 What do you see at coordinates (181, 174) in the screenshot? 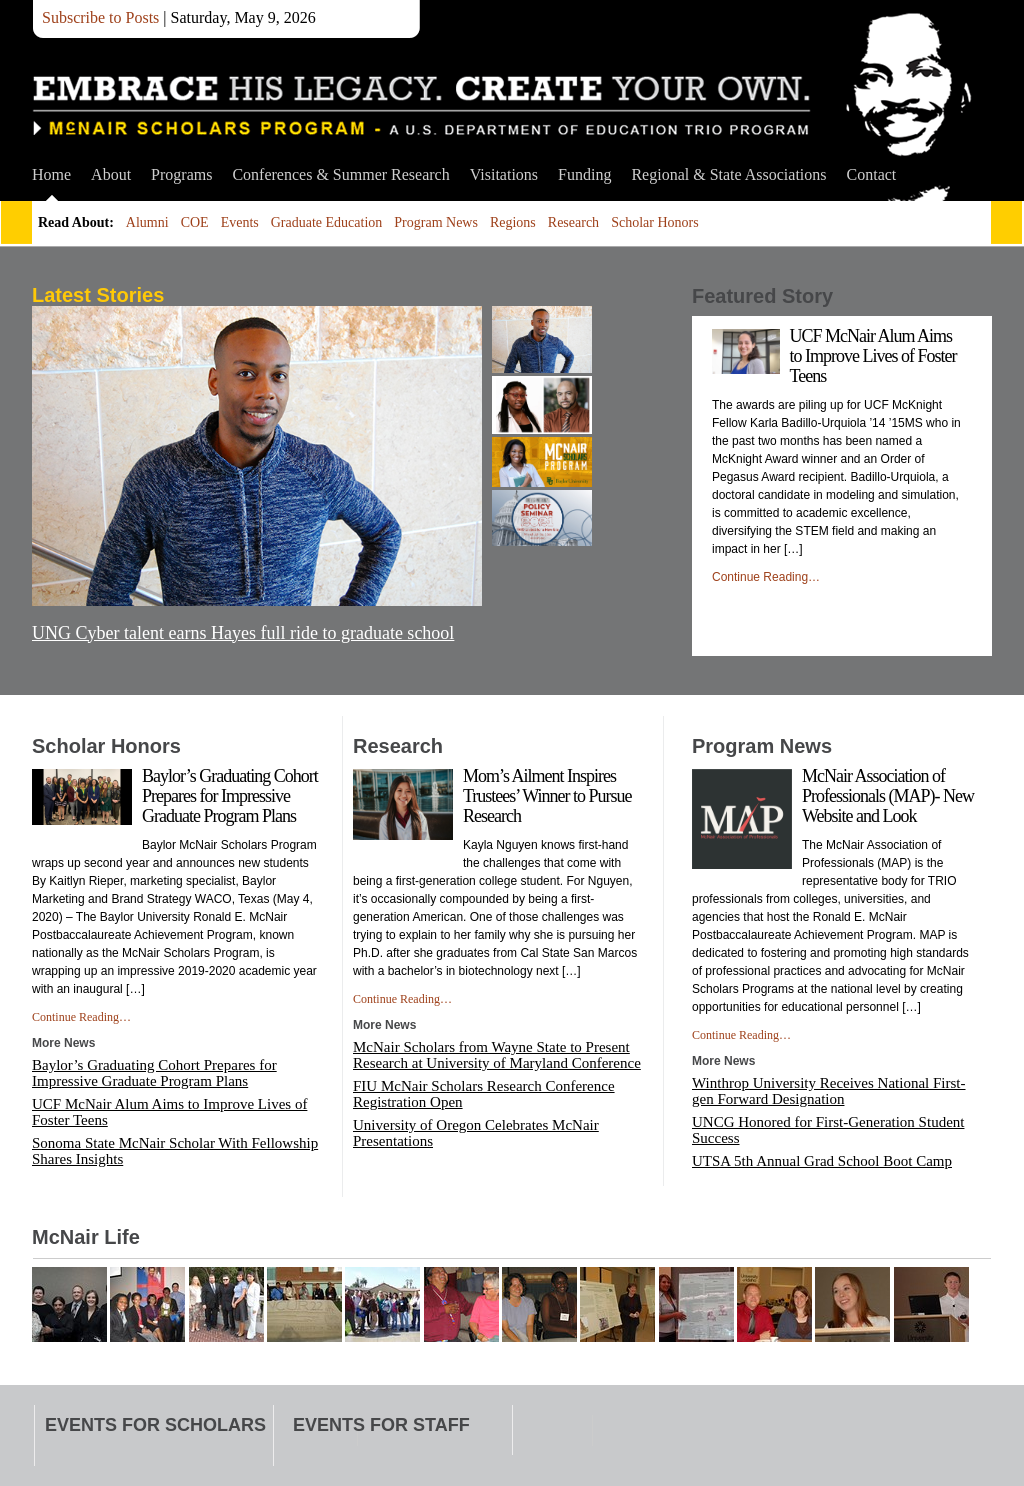
I see `Programs` at bounding box center [181, 174].